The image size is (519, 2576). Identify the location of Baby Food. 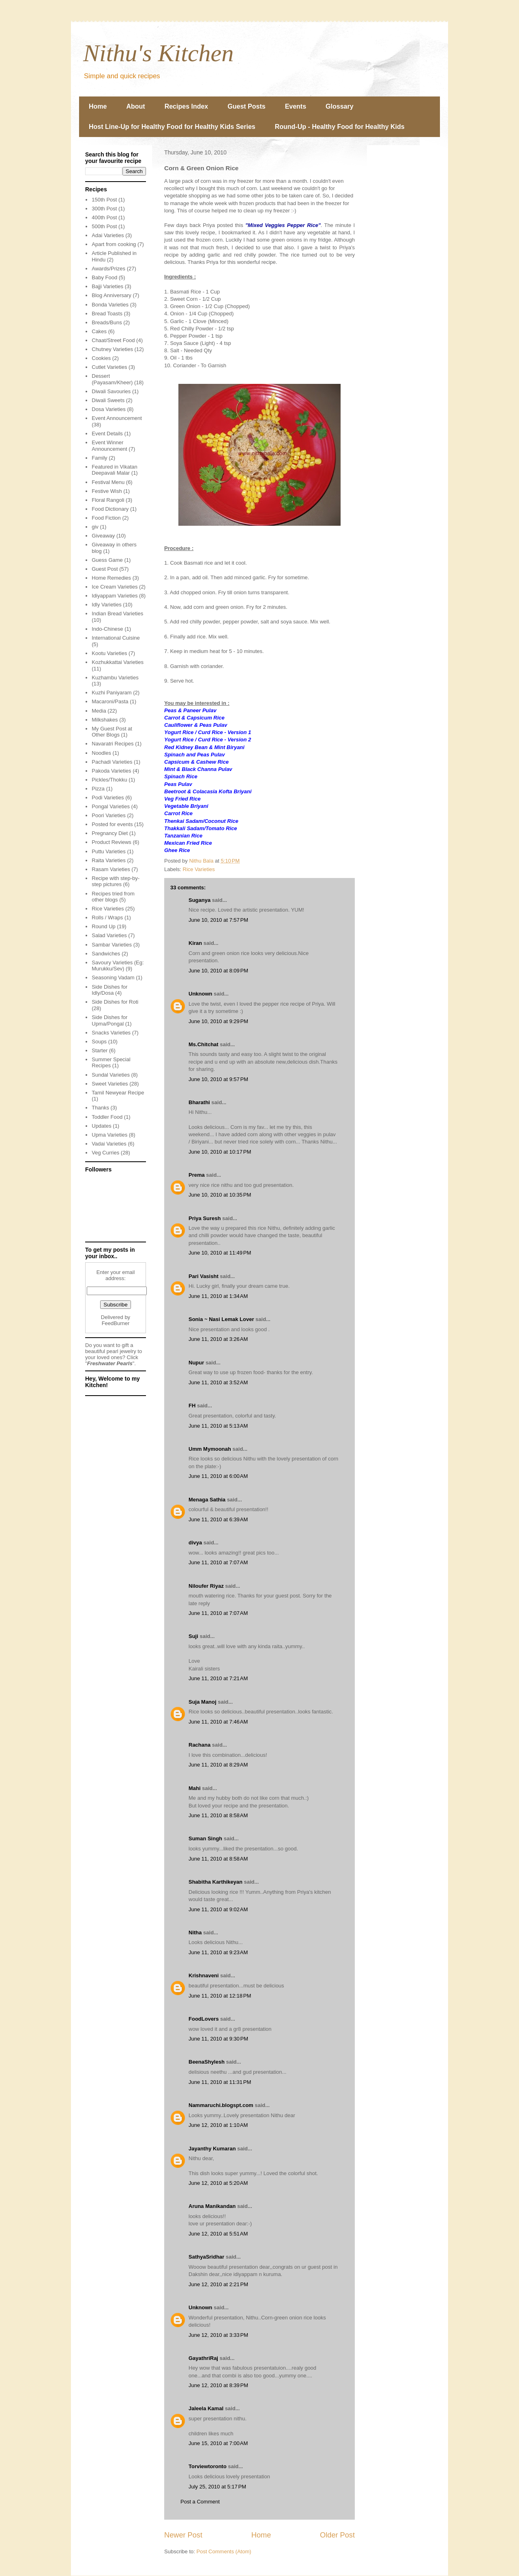
(104, 277).